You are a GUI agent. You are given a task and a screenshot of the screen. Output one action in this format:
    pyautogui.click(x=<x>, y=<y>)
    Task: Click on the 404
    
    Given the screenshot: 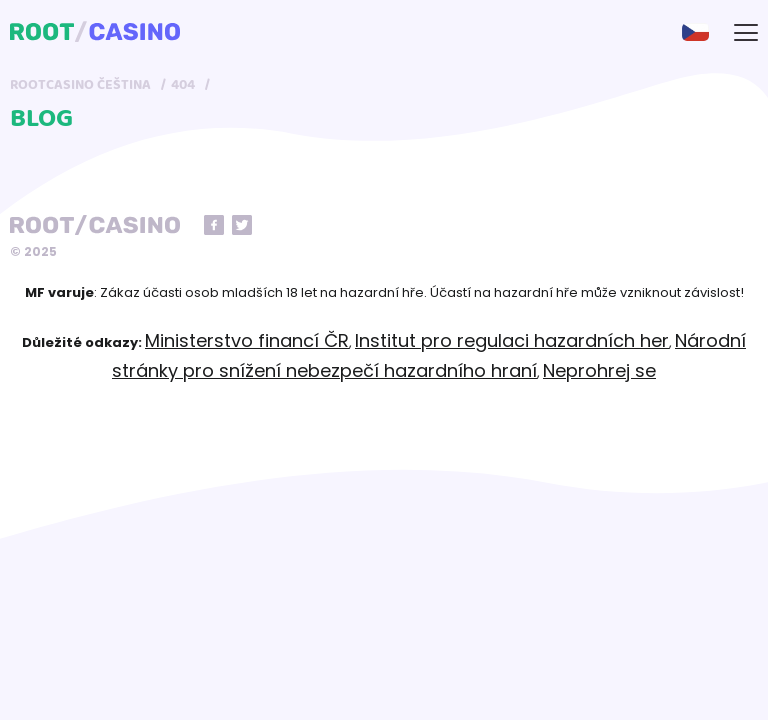 What is the action you would take?
    pyautogui.click(x=183, y=85)
    